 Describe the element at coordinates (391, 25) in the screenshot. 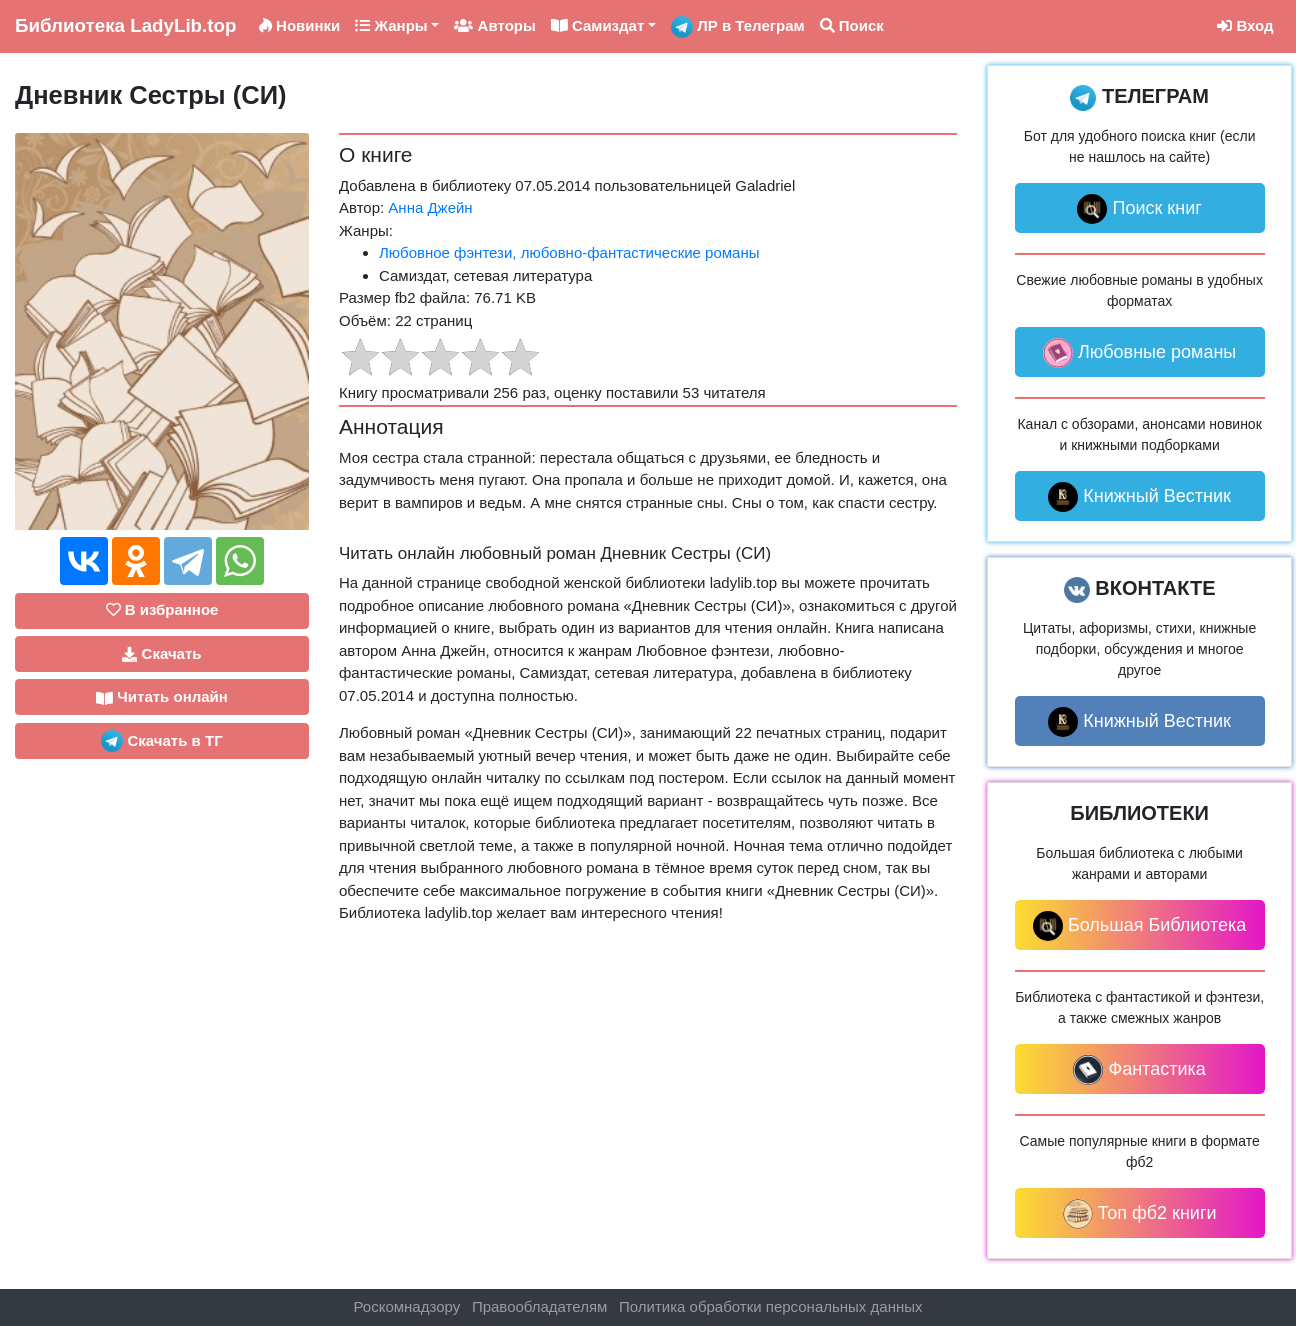

I see `Жанры [button]` at that location.